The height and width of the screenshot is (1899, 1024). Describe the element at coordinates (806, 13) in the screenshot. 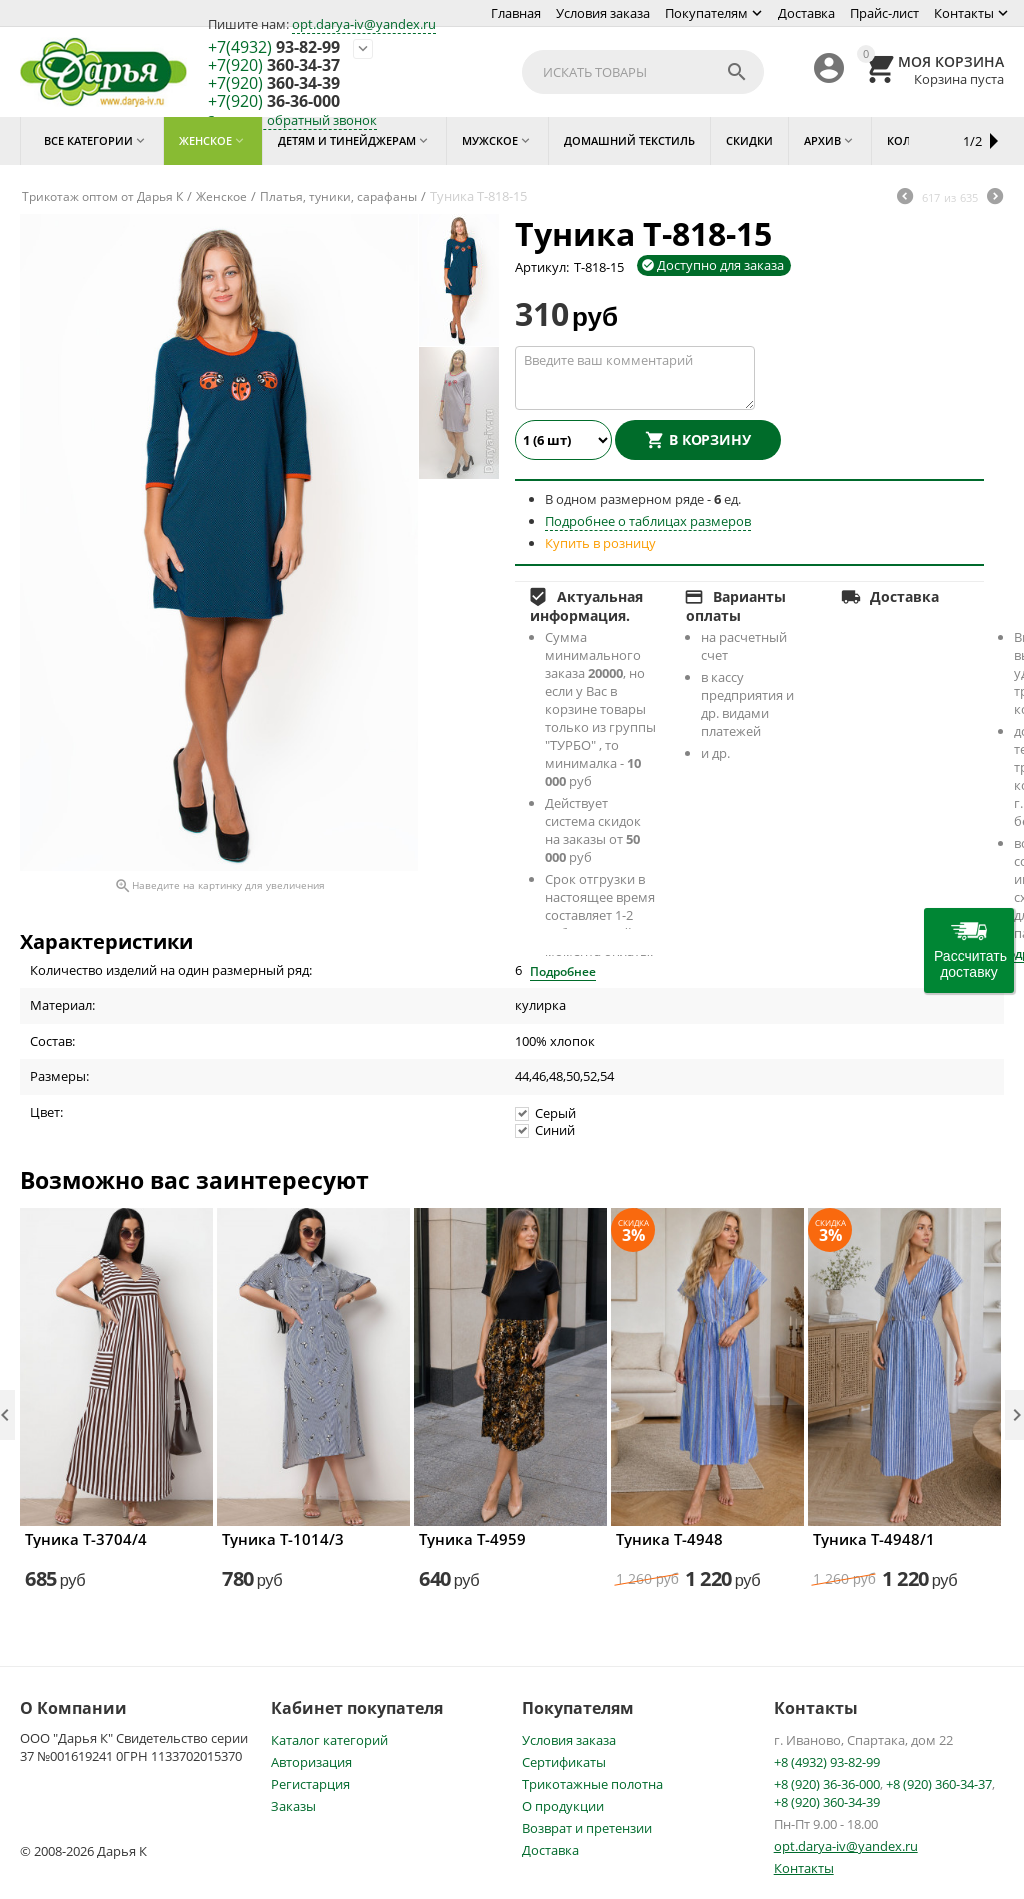

I see `Доставка` at that location.